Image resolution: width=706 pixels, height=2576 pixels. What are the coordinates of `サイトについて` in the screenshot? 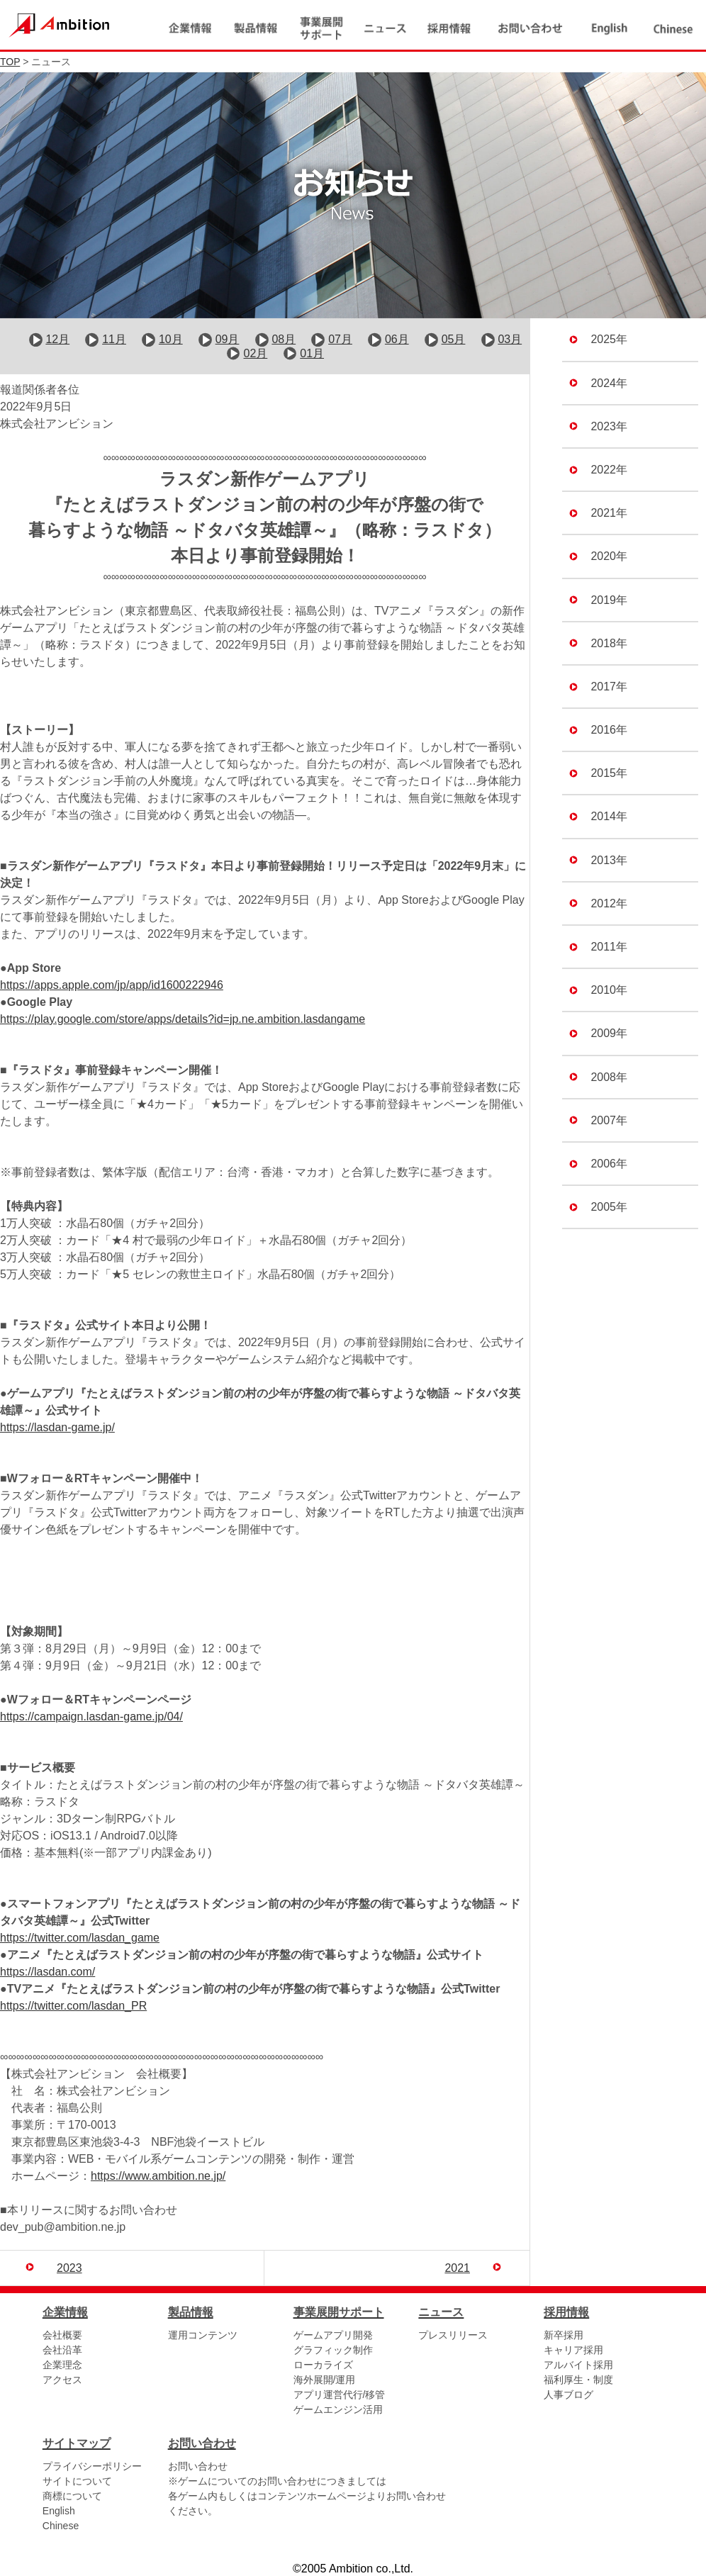 It's located at (77, 2481).